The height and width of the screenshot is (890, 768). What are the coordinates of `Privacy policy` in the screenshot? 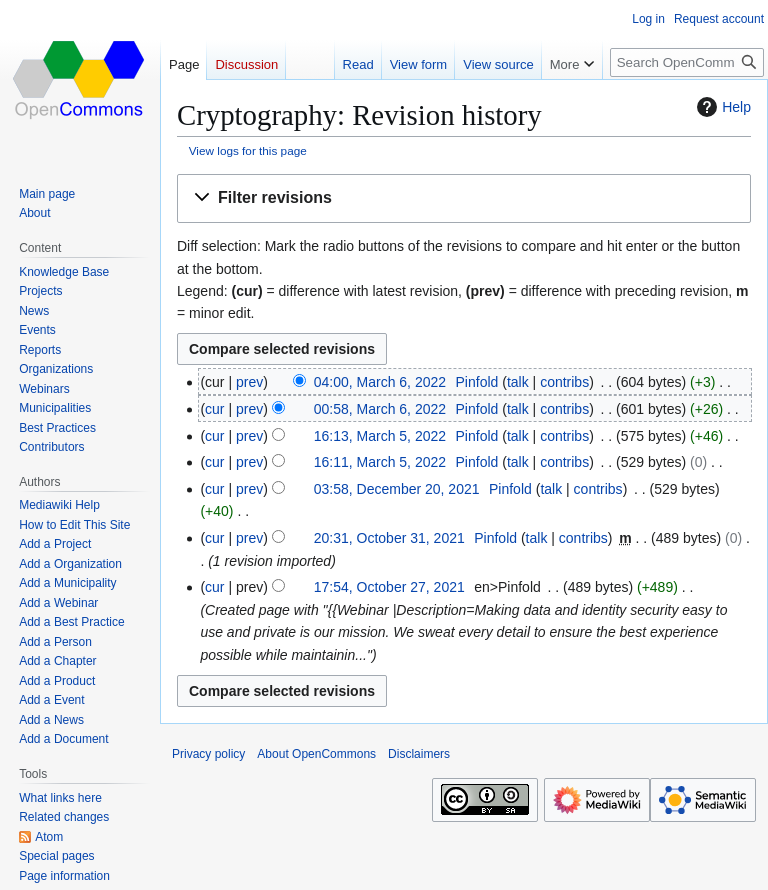 It's located at (208, 754).